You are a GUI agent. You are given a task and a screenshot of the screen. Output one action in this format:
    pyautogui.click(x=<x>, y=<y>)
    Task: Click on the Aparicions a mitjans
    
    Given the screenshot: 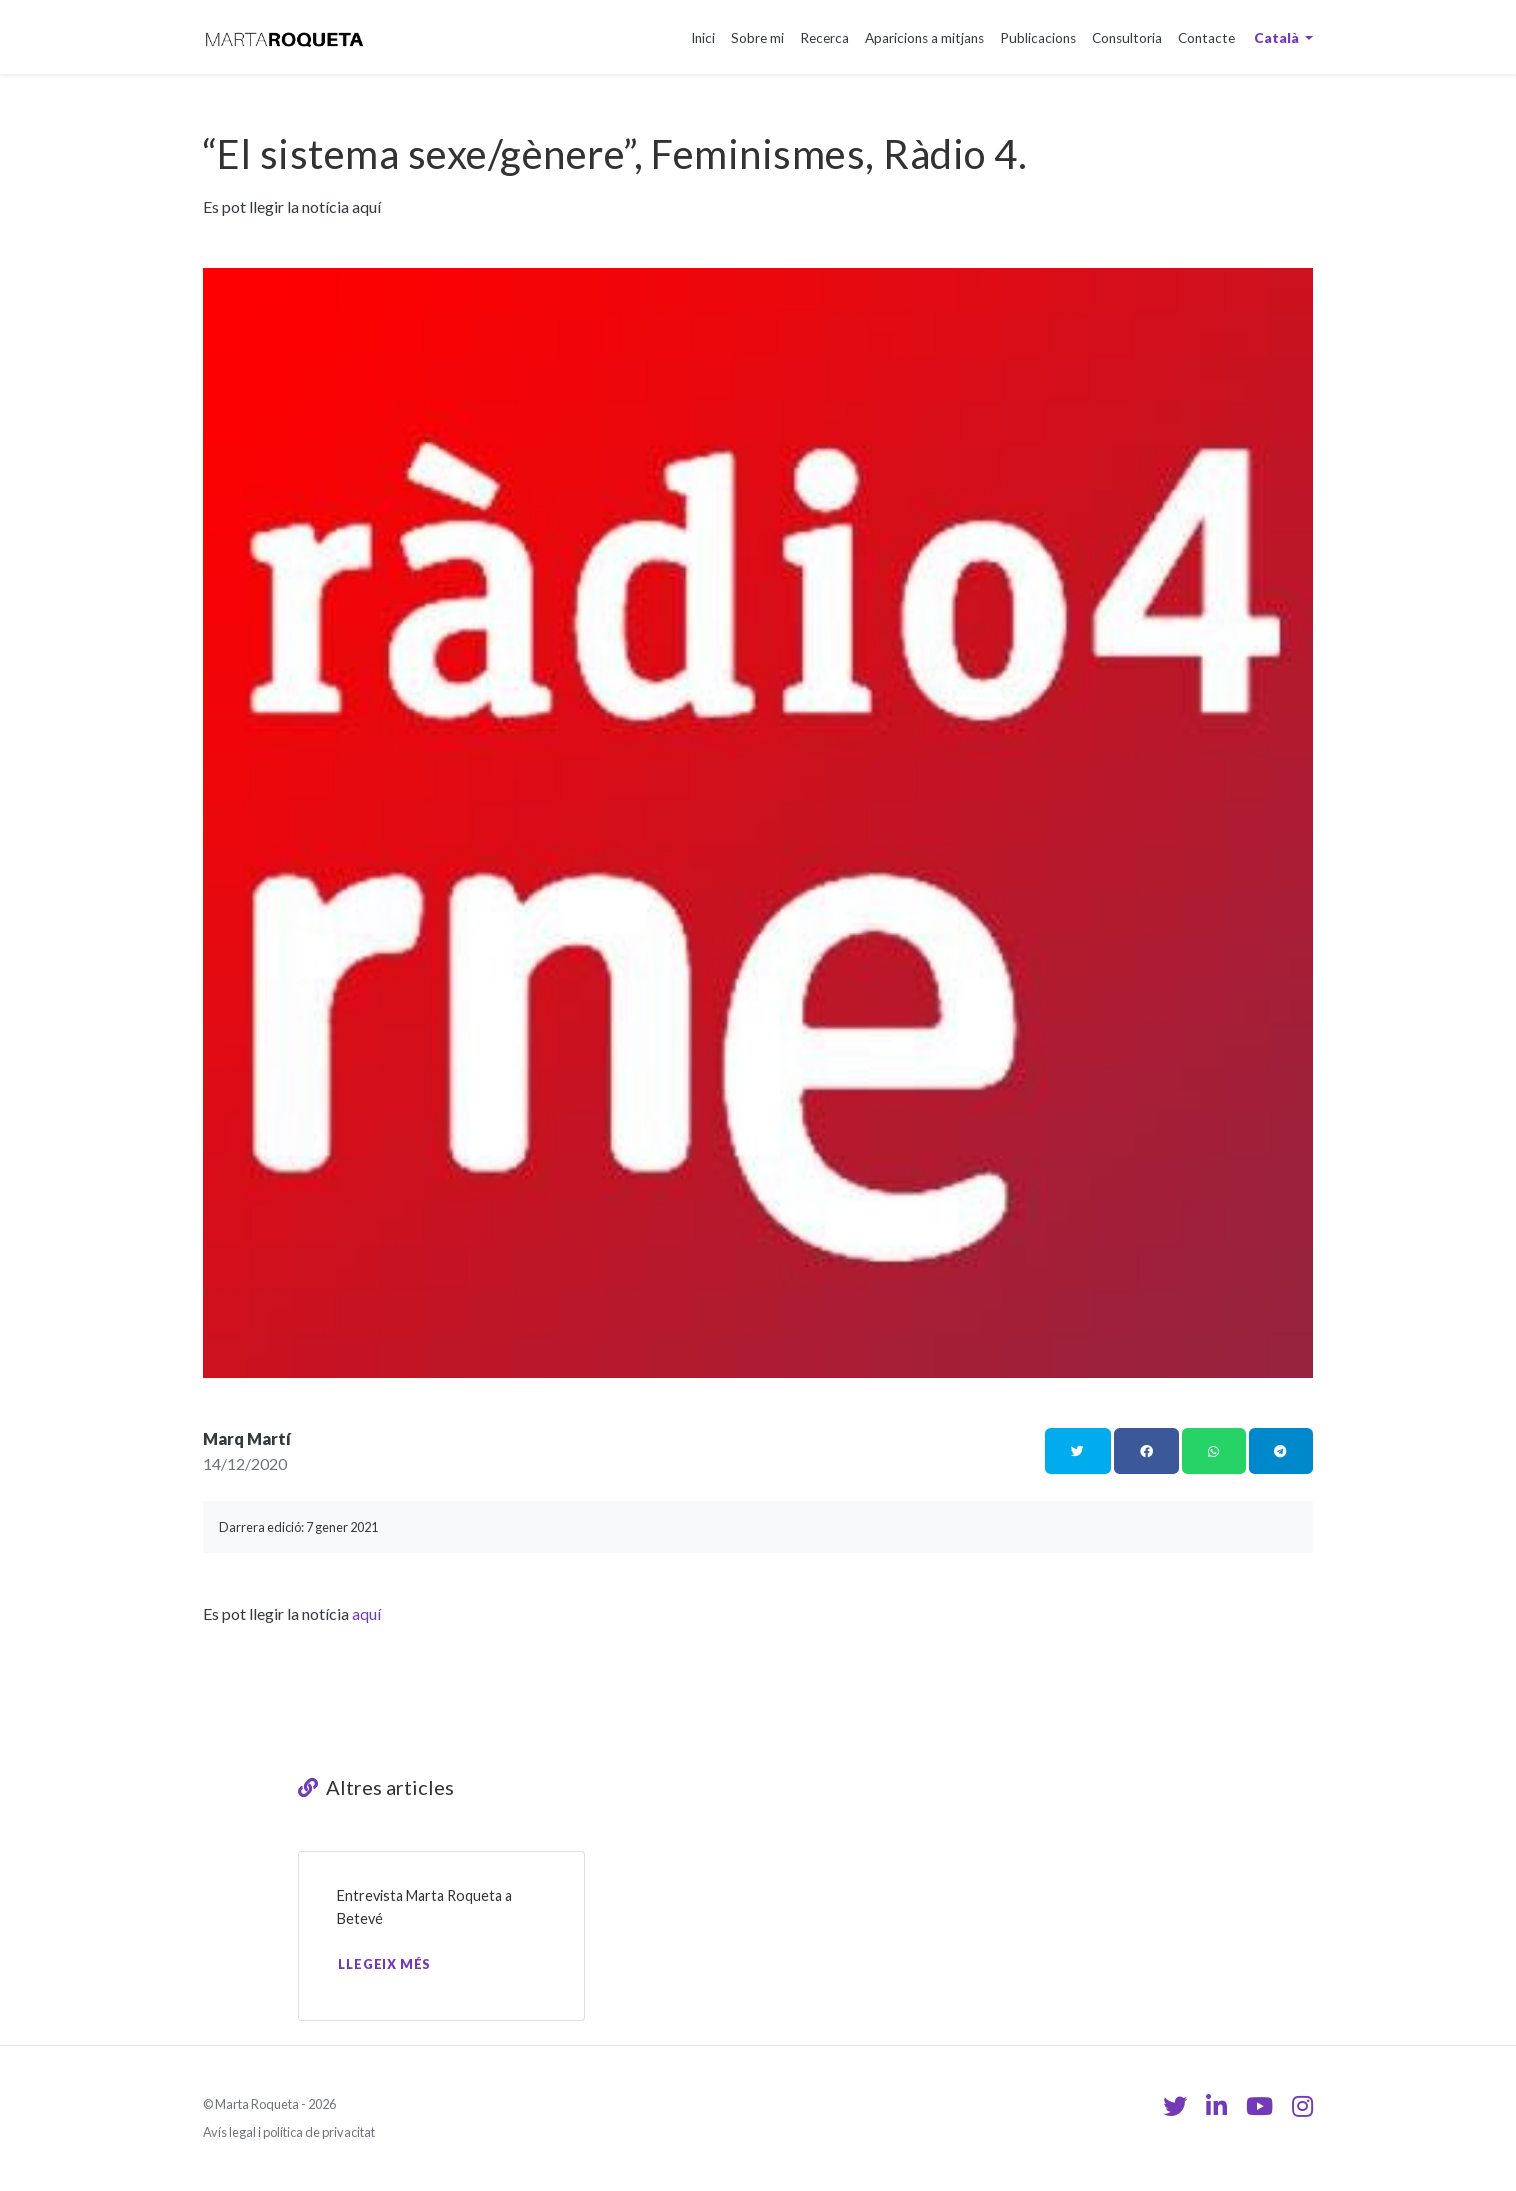 What is the action you would take?
    pyautogui.click(x=924, y=38)
    